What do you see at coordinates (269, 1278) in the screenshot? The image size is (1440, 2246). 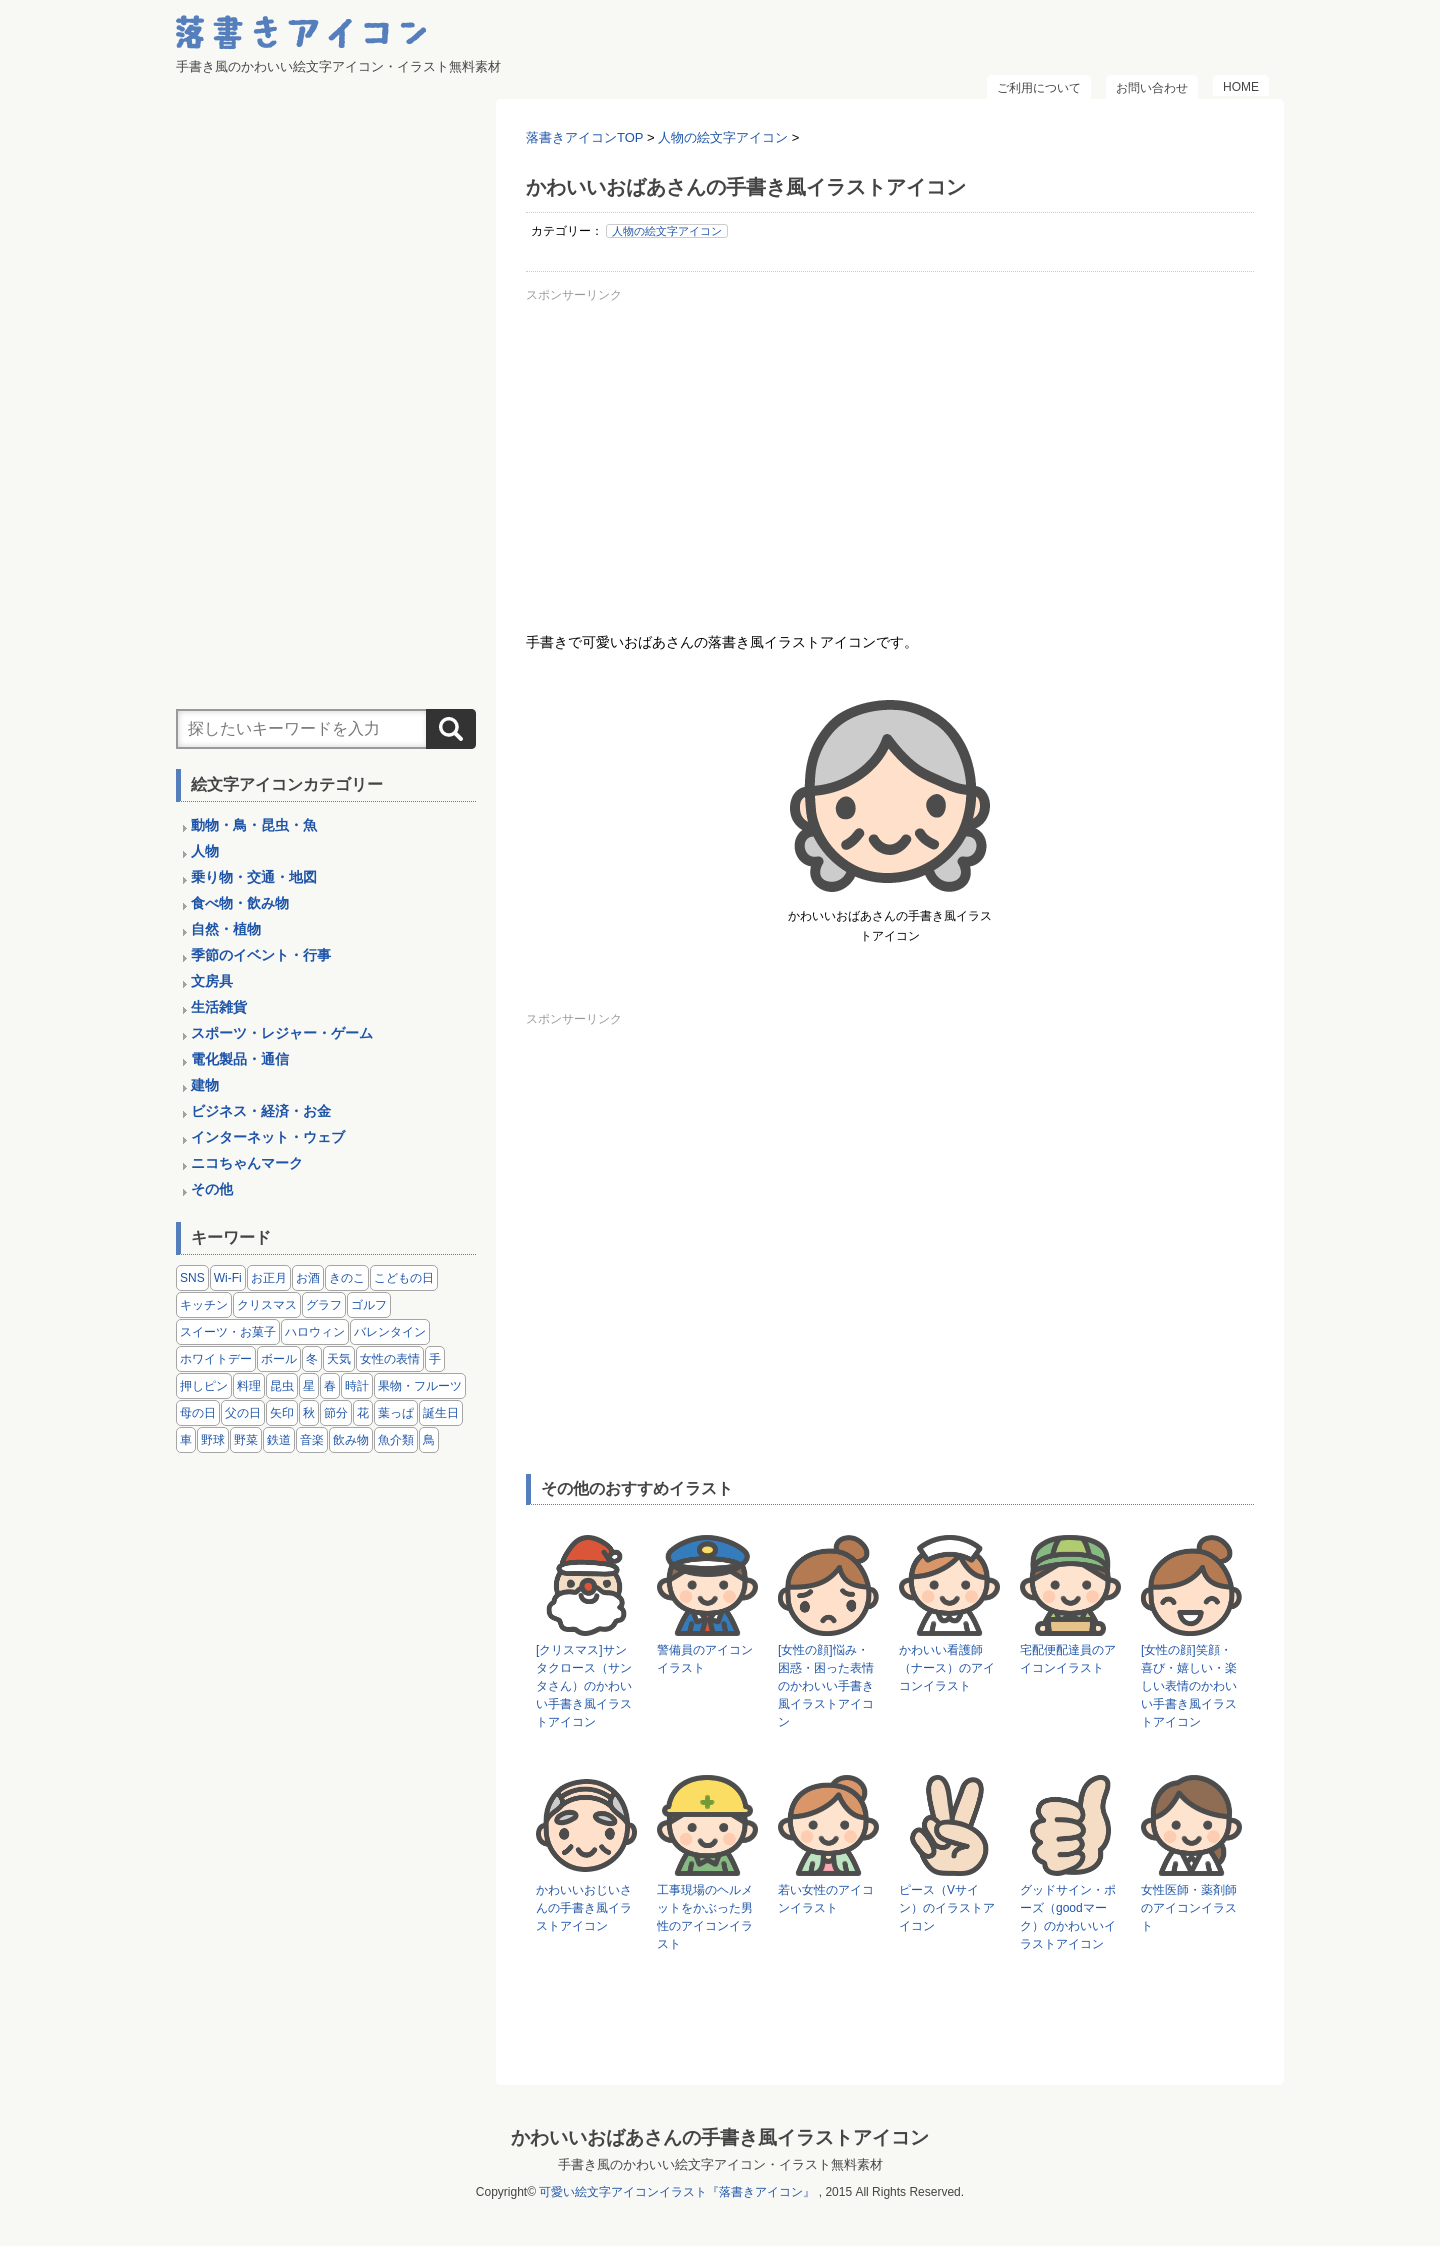 I see `お正月 [お正月 (9個の項目)]` at bounding box center [269, 1278].